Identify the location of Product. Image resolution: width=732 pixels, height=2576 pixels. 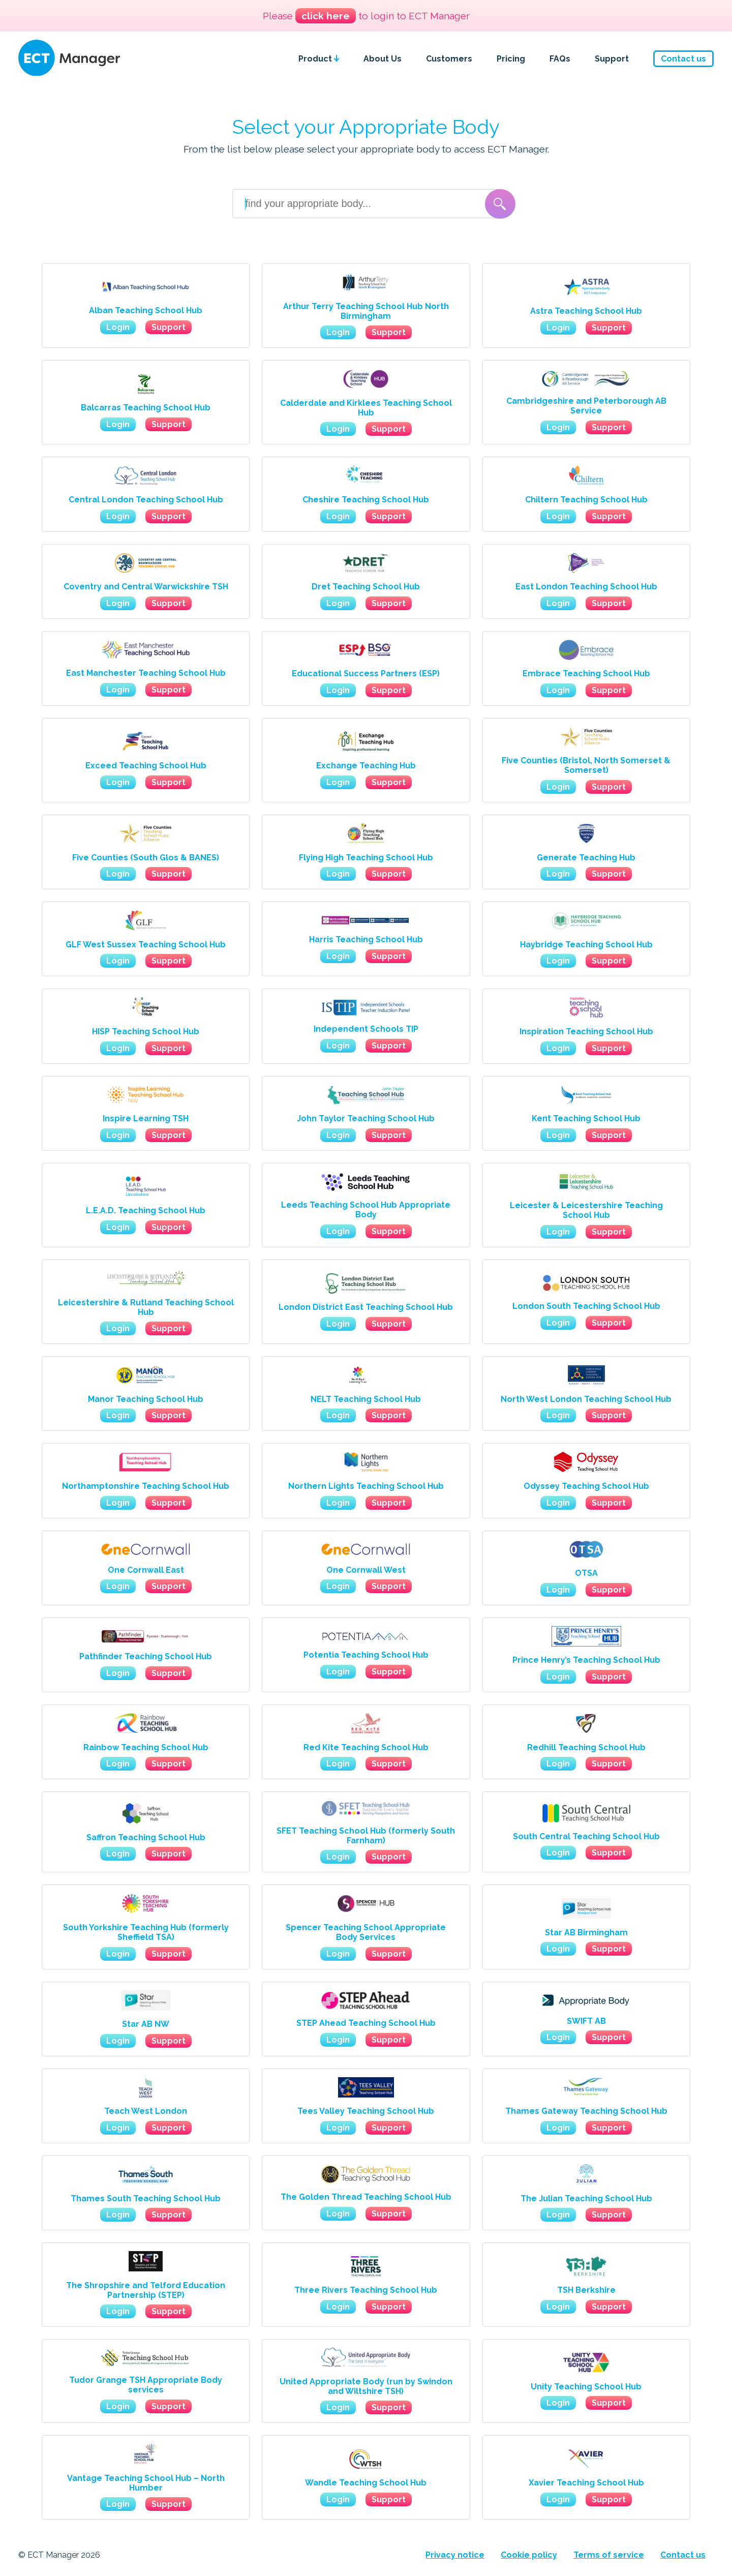
(318, 59).